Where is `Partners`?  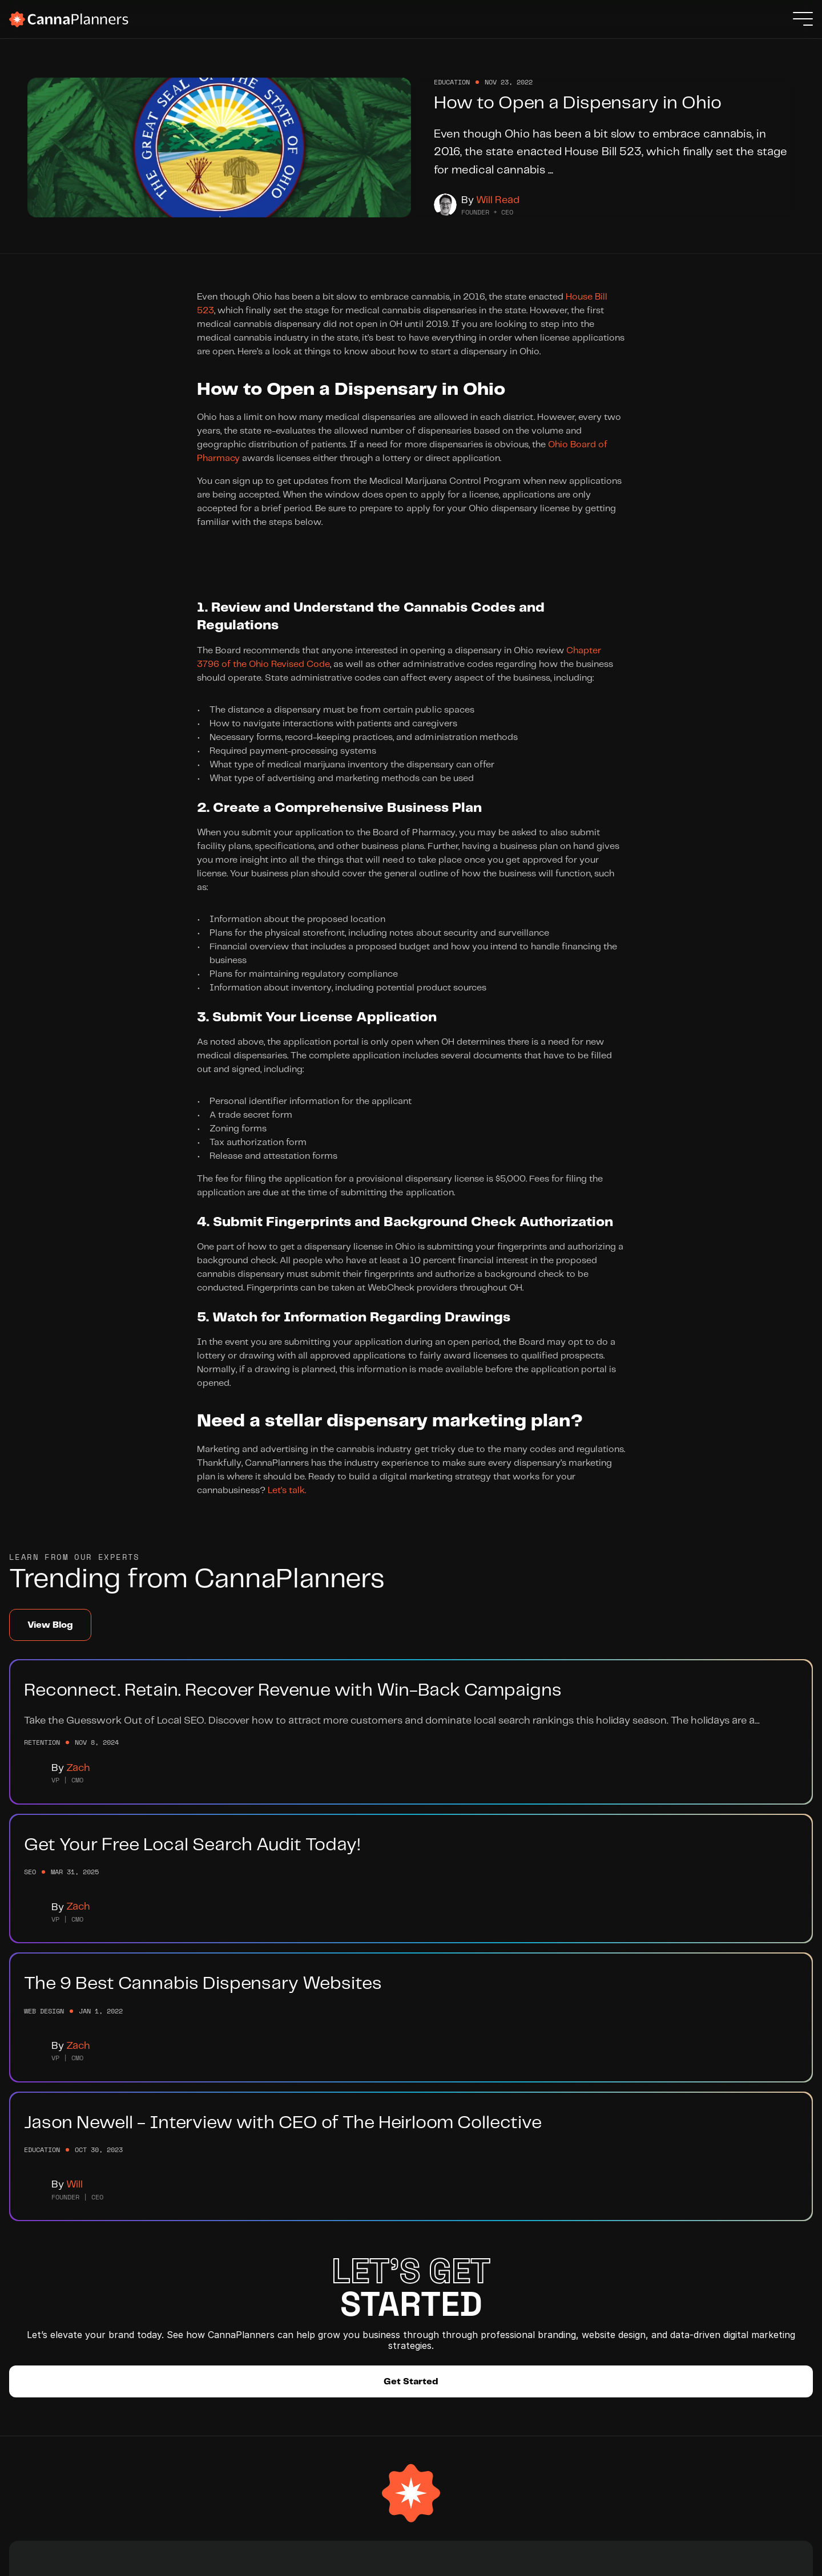
Partners is located at coordinates (247, 2298).